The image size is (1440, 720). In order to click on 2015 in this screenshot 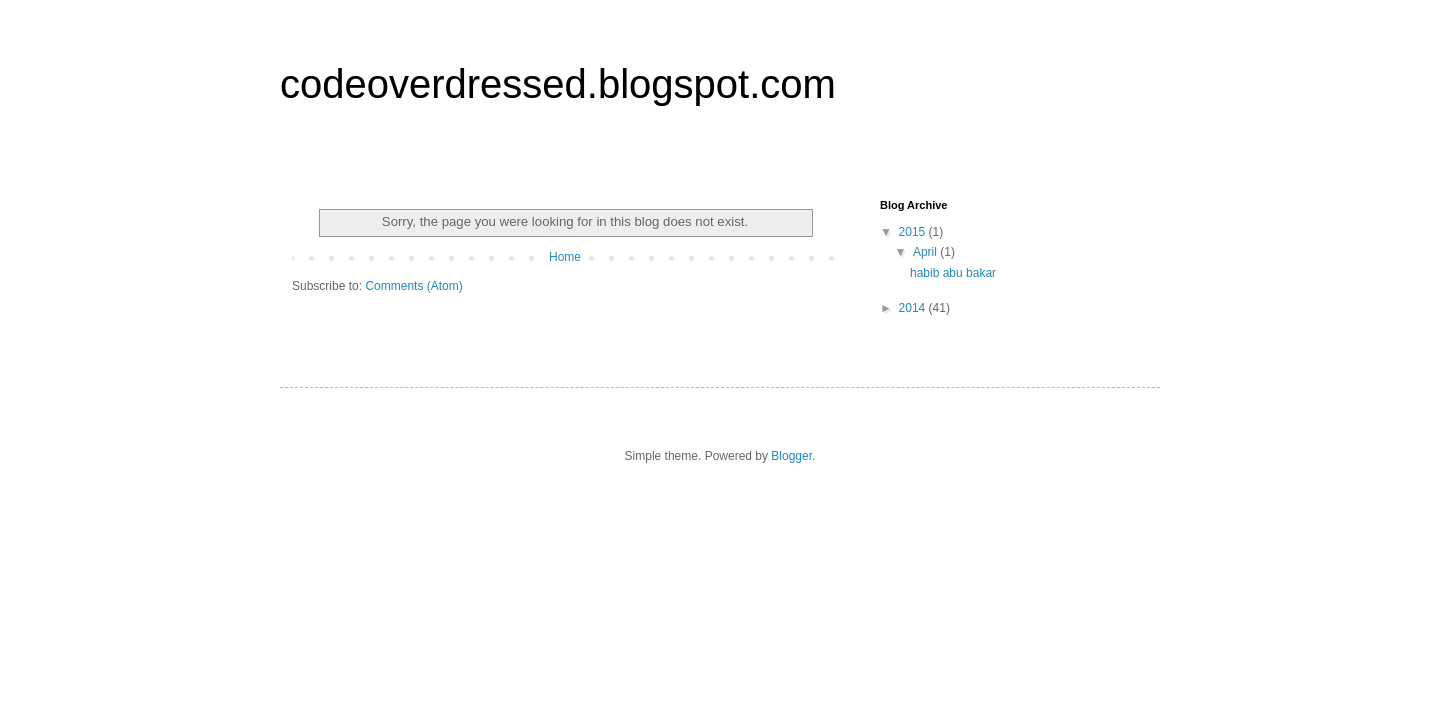, I will do `click(914, 232)`.